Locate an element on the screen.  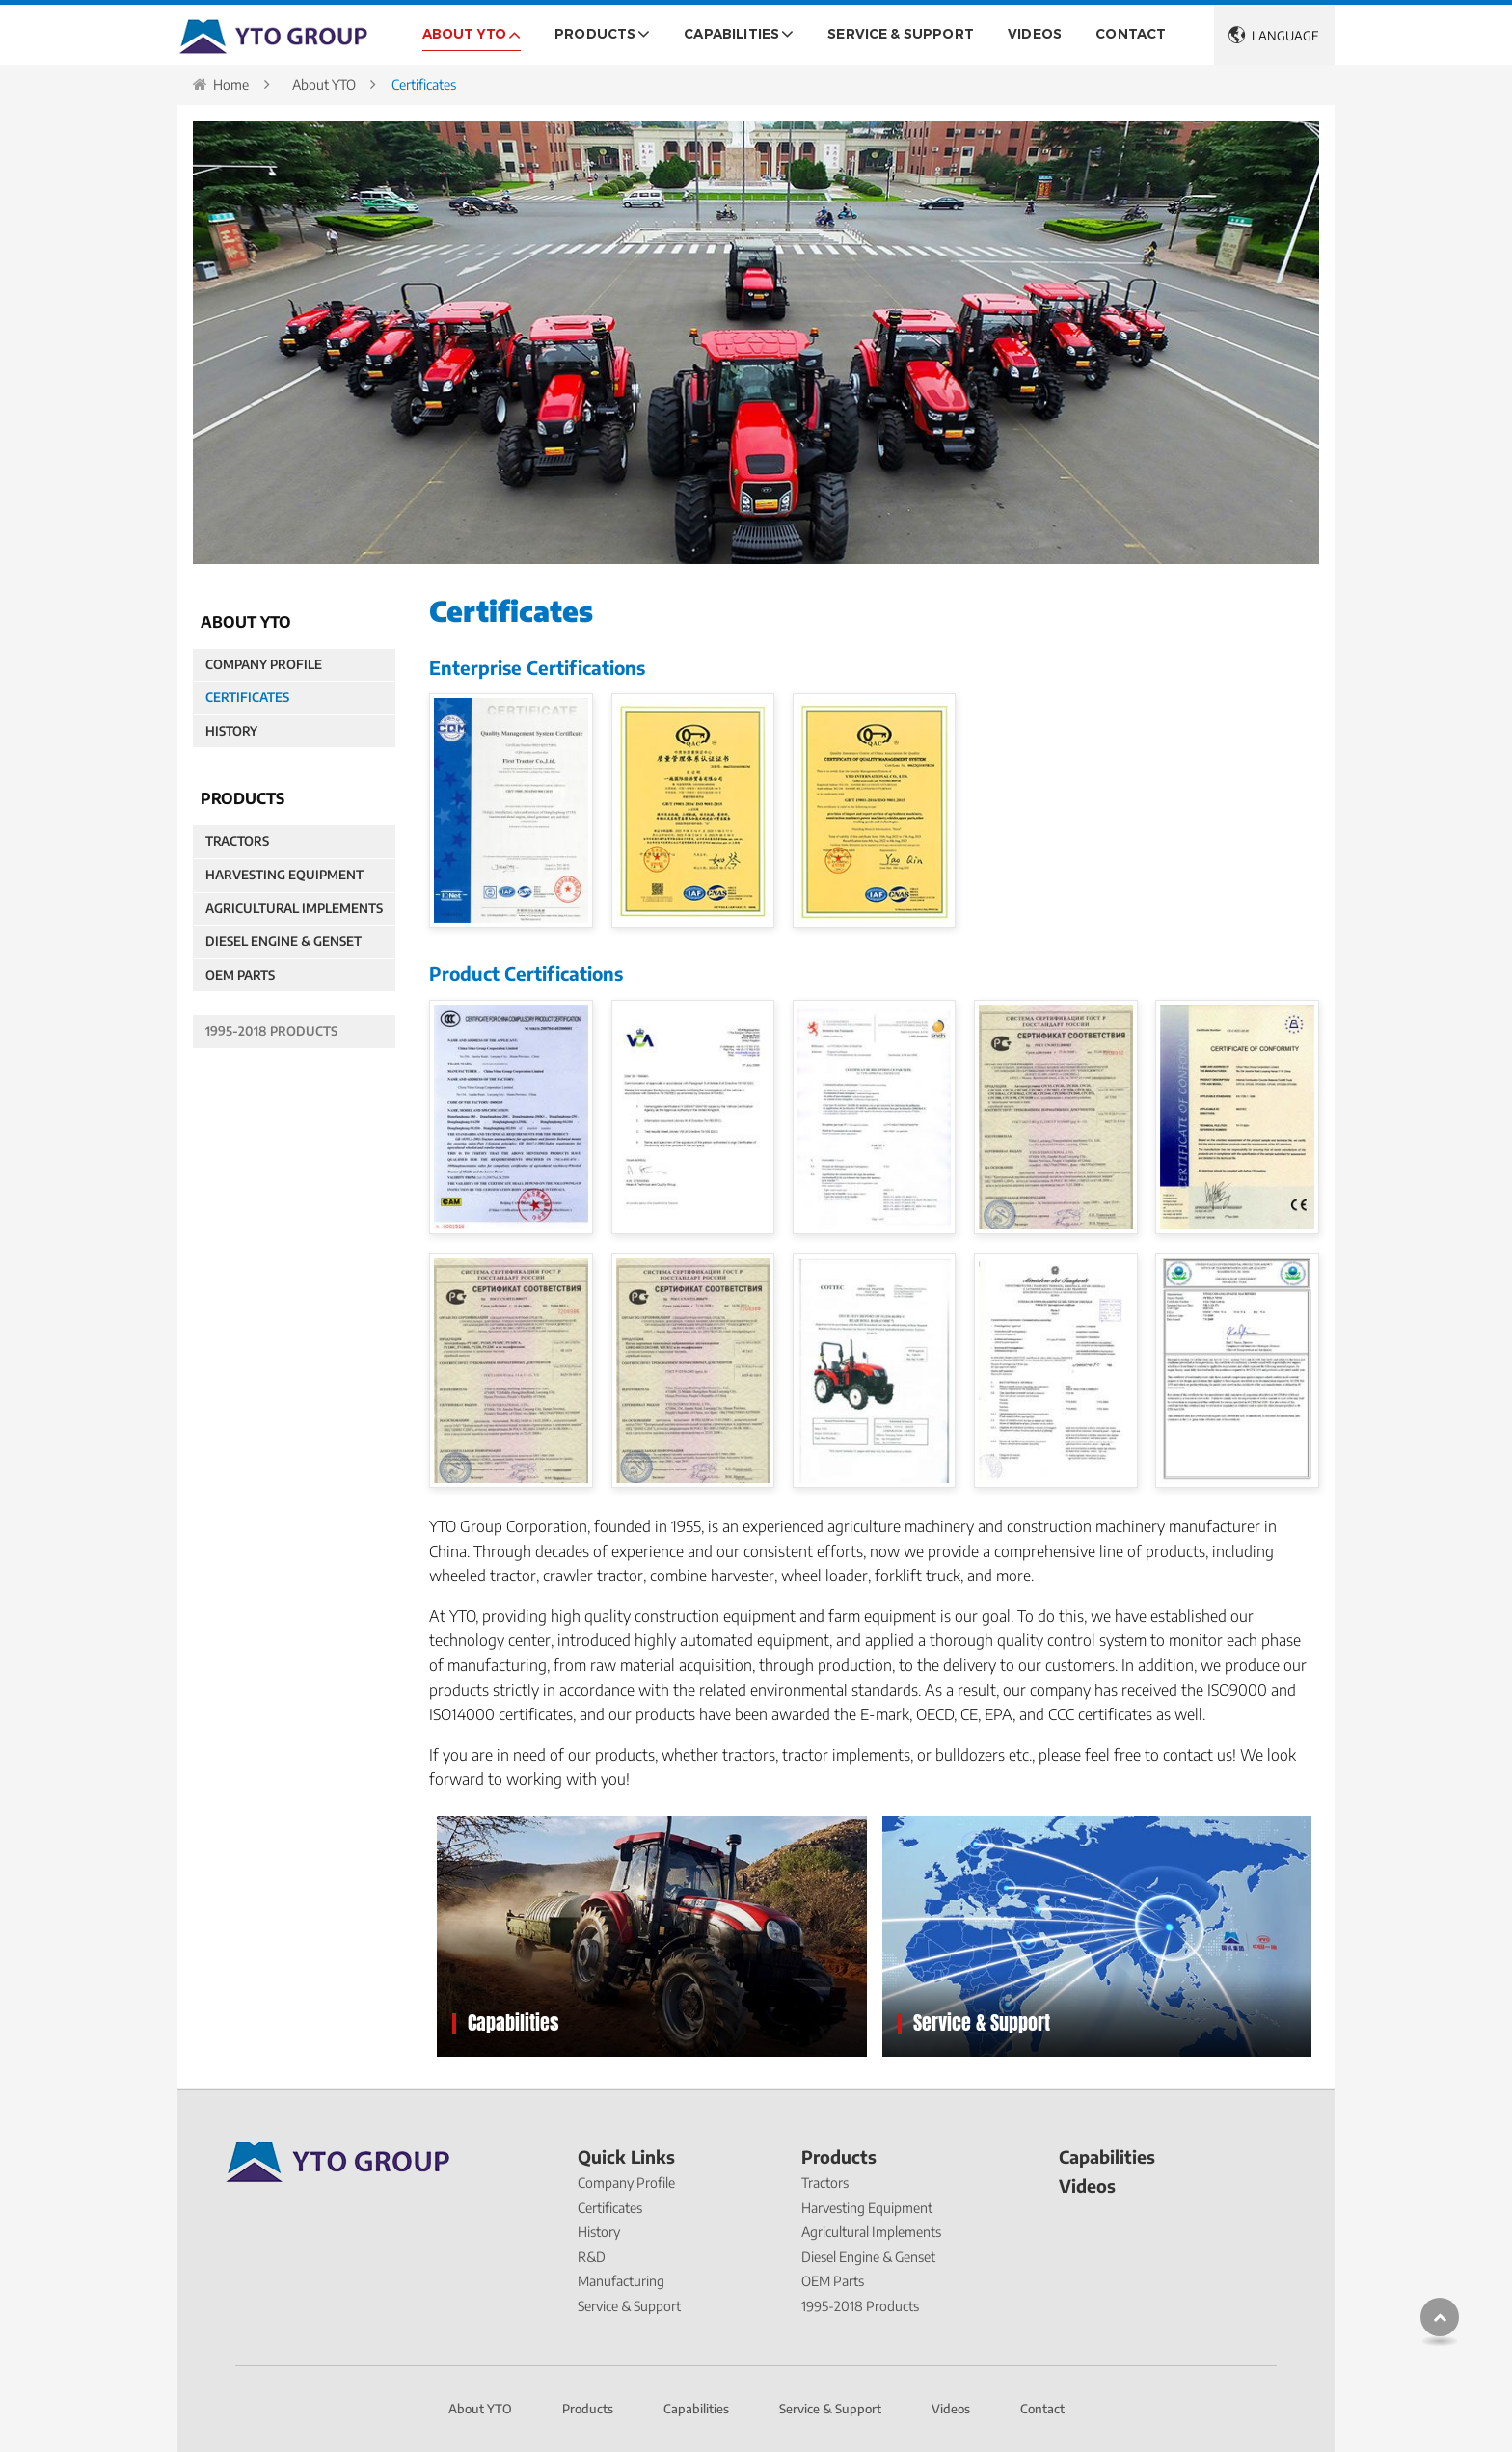
Agricultural Implements is located at coordinates (294, 908).